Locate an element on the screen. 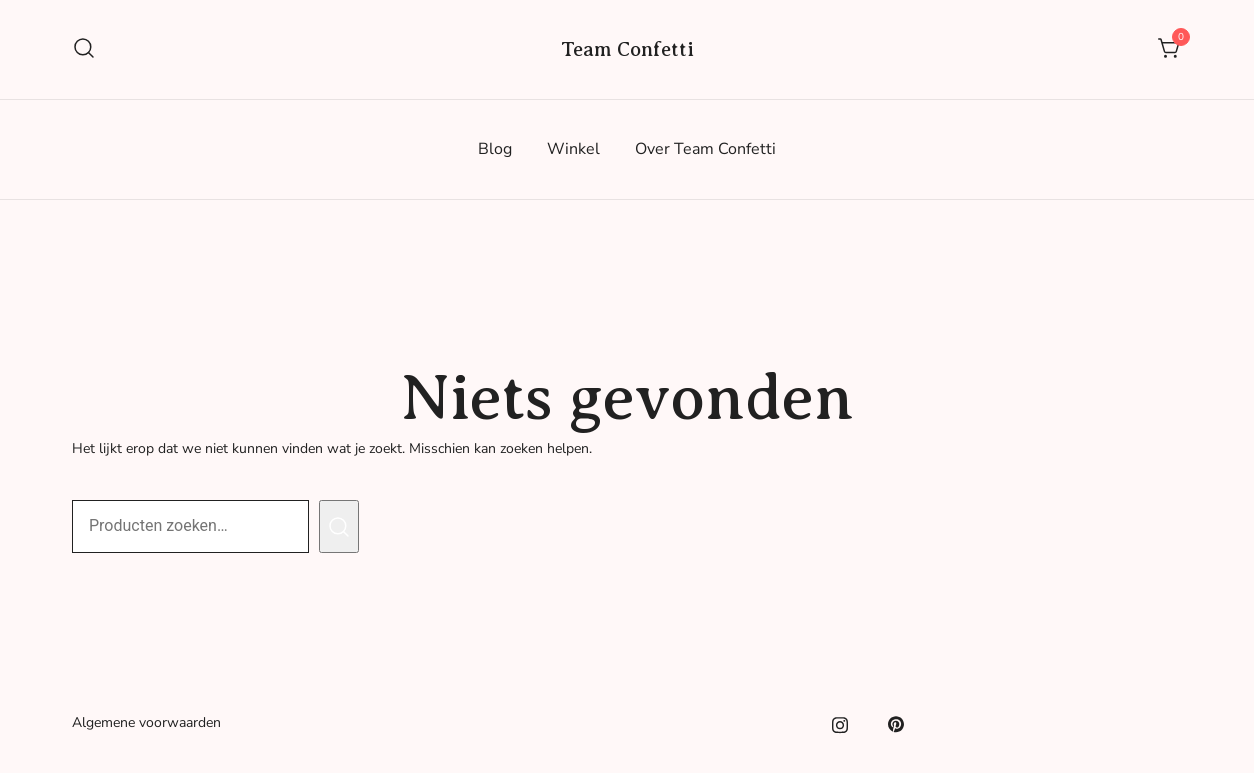 The width and height of the screenshot is (1254, 773). Winkel is located at coordinates (573, 149).